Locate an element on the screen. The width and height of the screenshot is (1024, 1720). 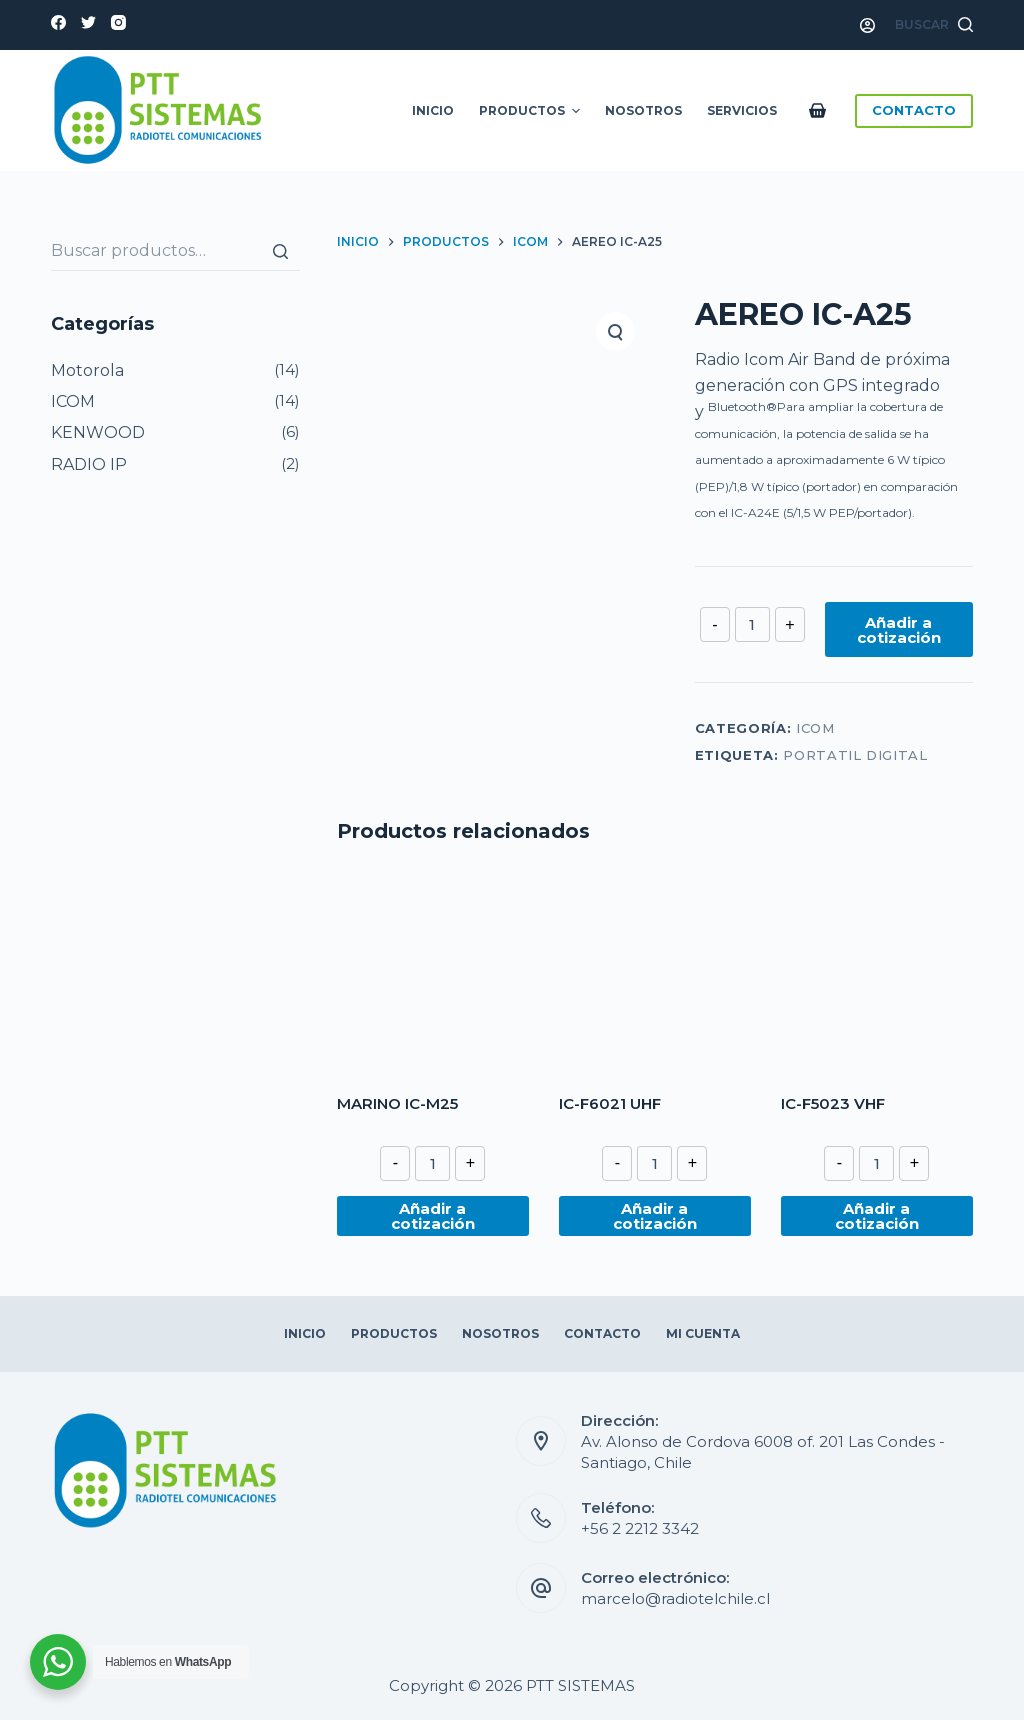
[Abrir formulario de búsqueda] is located at coordinates (933, 25).